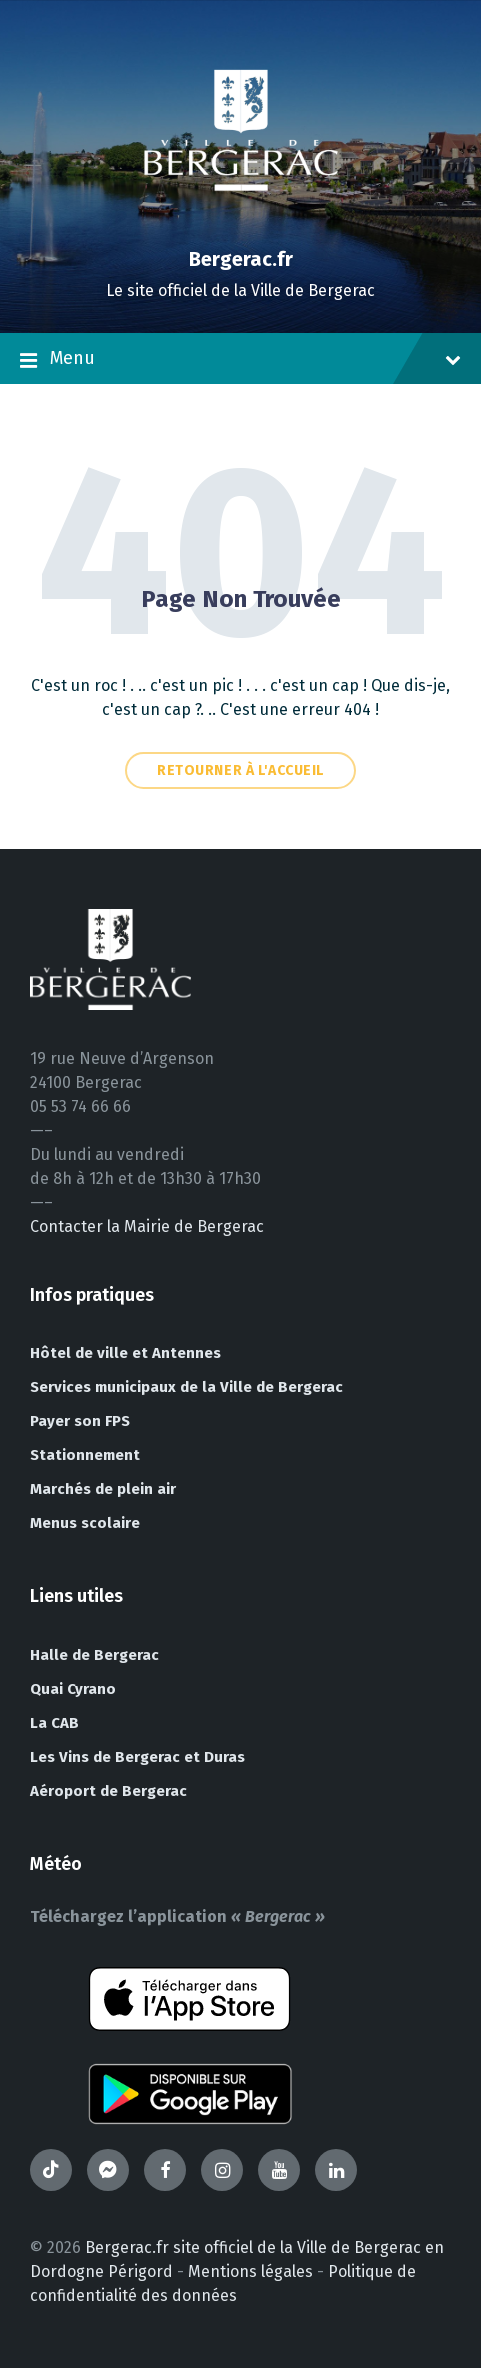 The image size is (481, 2368). What do you see at coordinates (241, 224) in the screenshot?
I see `[Site logo]` at bounding box center [241, 224].